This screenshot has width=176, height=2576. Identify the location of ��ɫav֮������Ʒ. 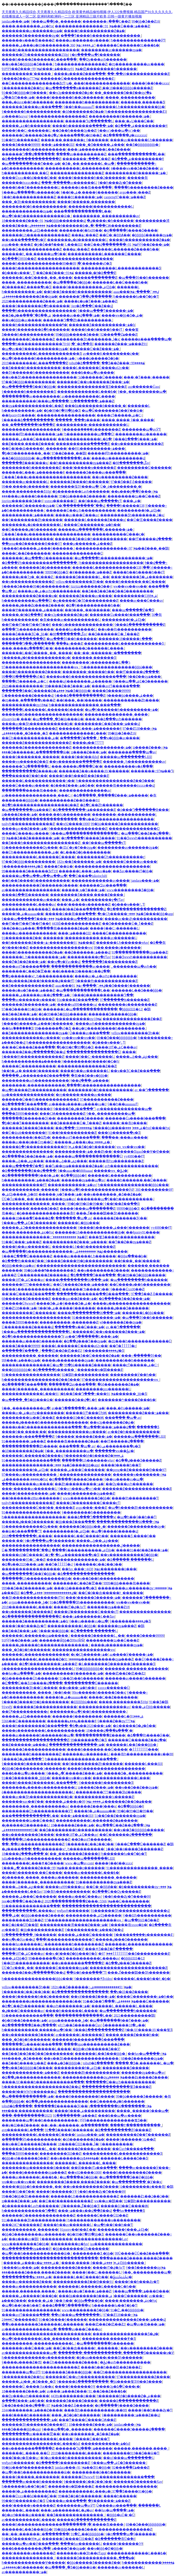
(17, 1028).